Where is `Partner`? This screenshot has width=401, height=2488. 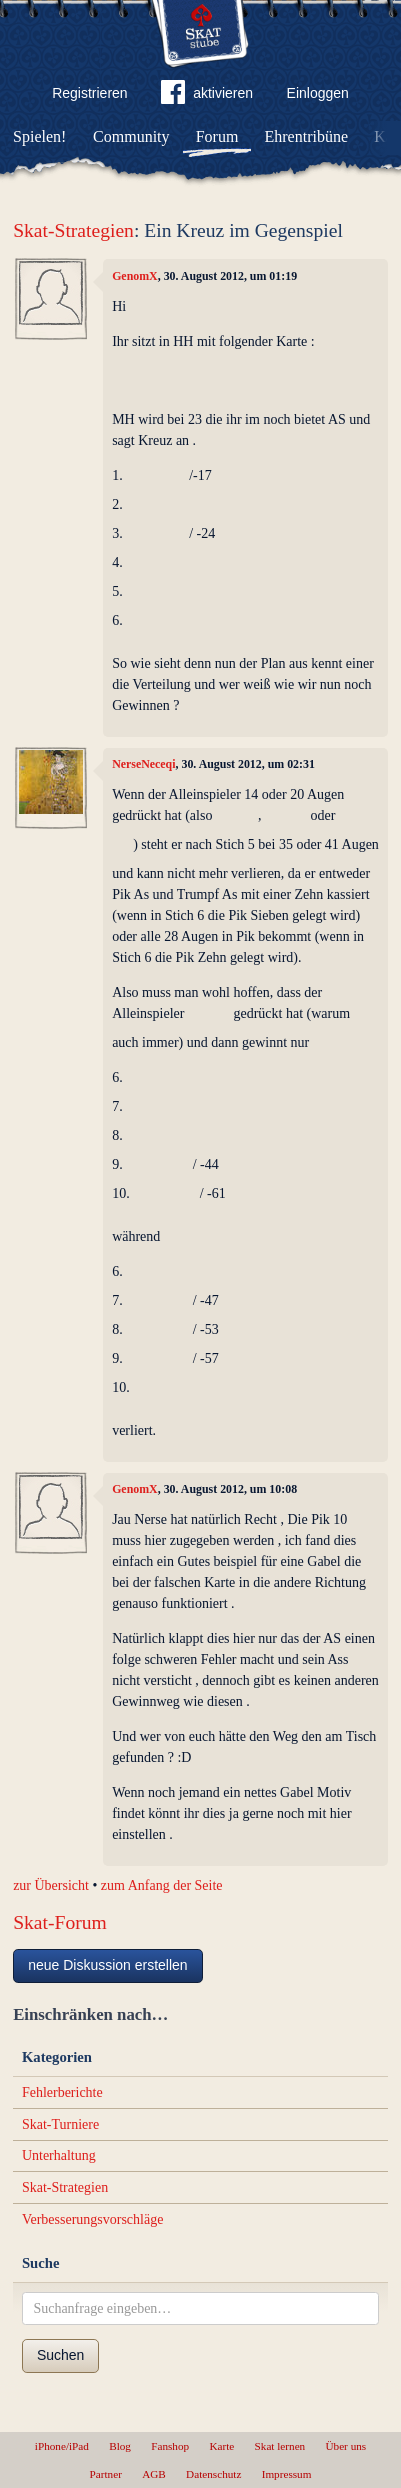
Partner is located at coordinates (106, 2474).